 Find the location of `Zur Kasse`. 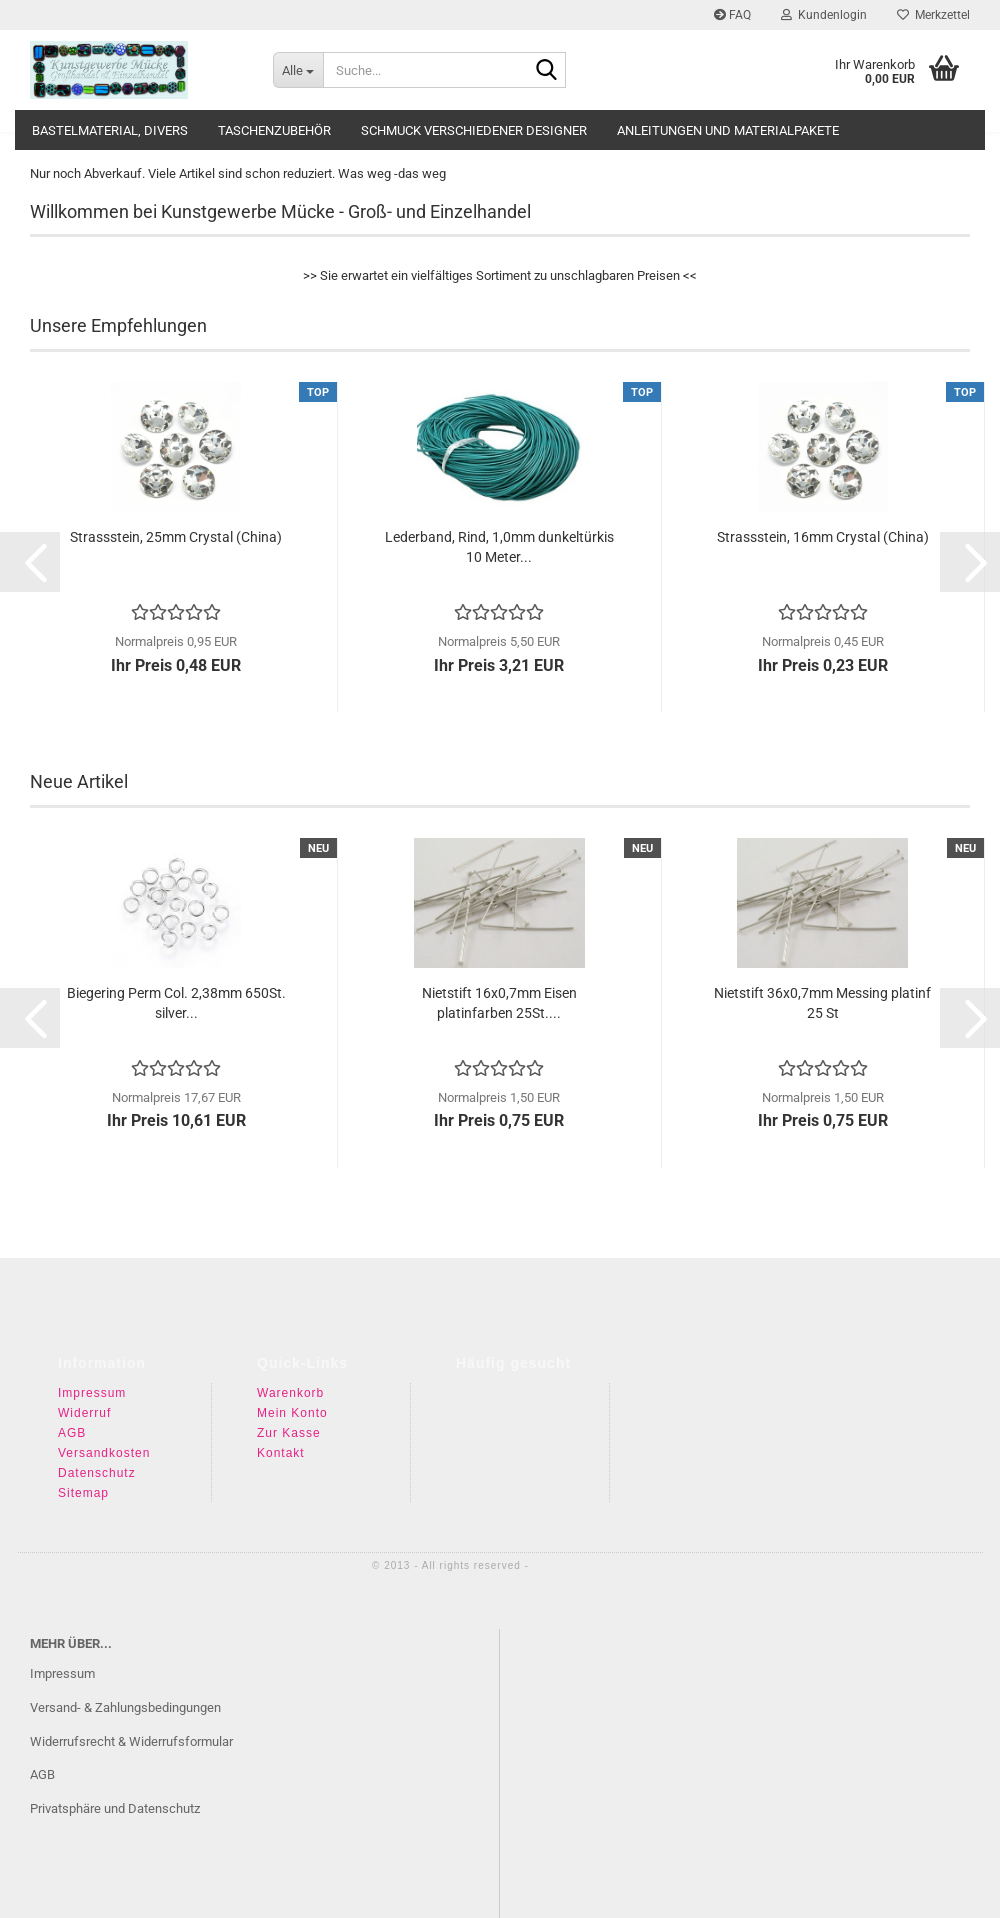

Zur Kasse is located at coordinates (289, 1433).